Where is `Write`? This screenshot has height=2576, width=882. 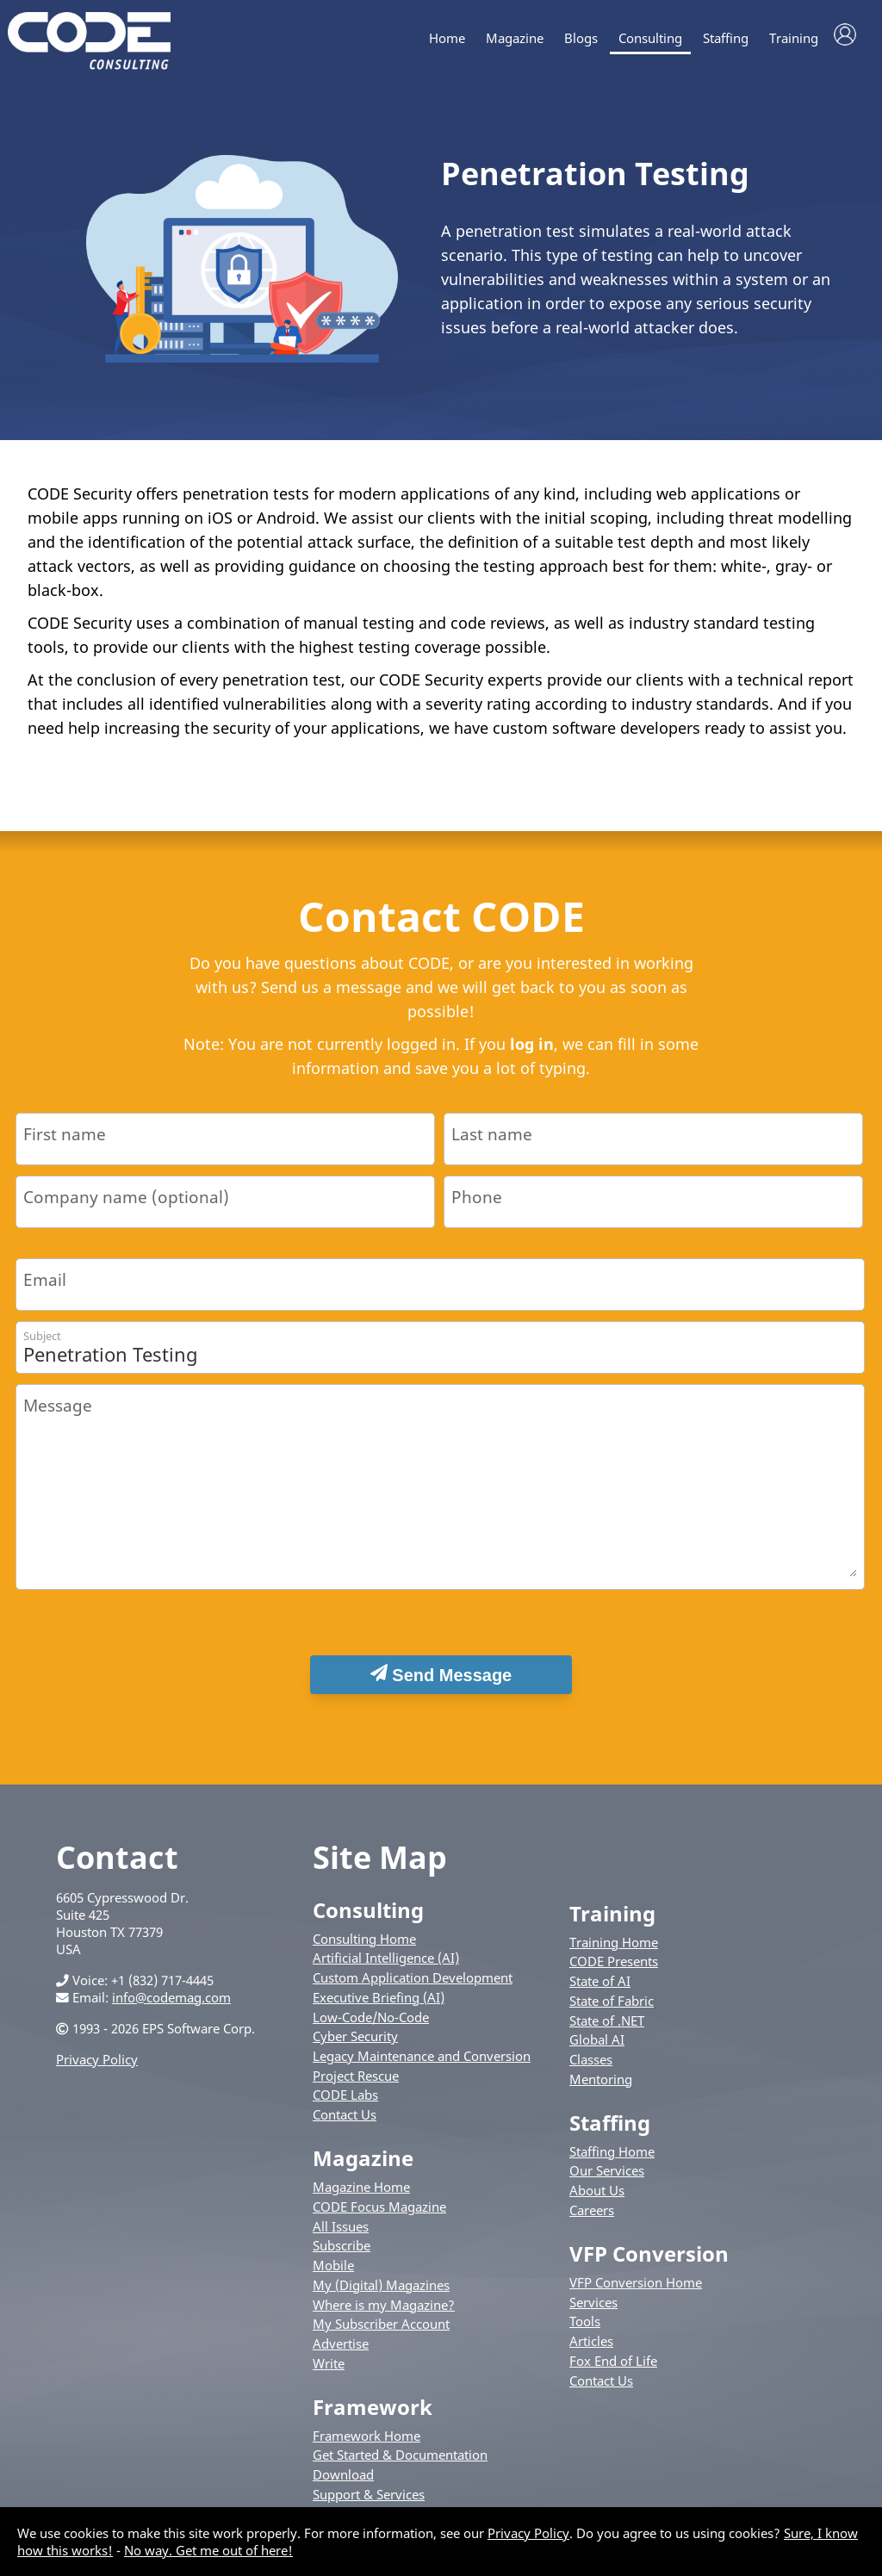
Write is located at coordinates (329, 2371).